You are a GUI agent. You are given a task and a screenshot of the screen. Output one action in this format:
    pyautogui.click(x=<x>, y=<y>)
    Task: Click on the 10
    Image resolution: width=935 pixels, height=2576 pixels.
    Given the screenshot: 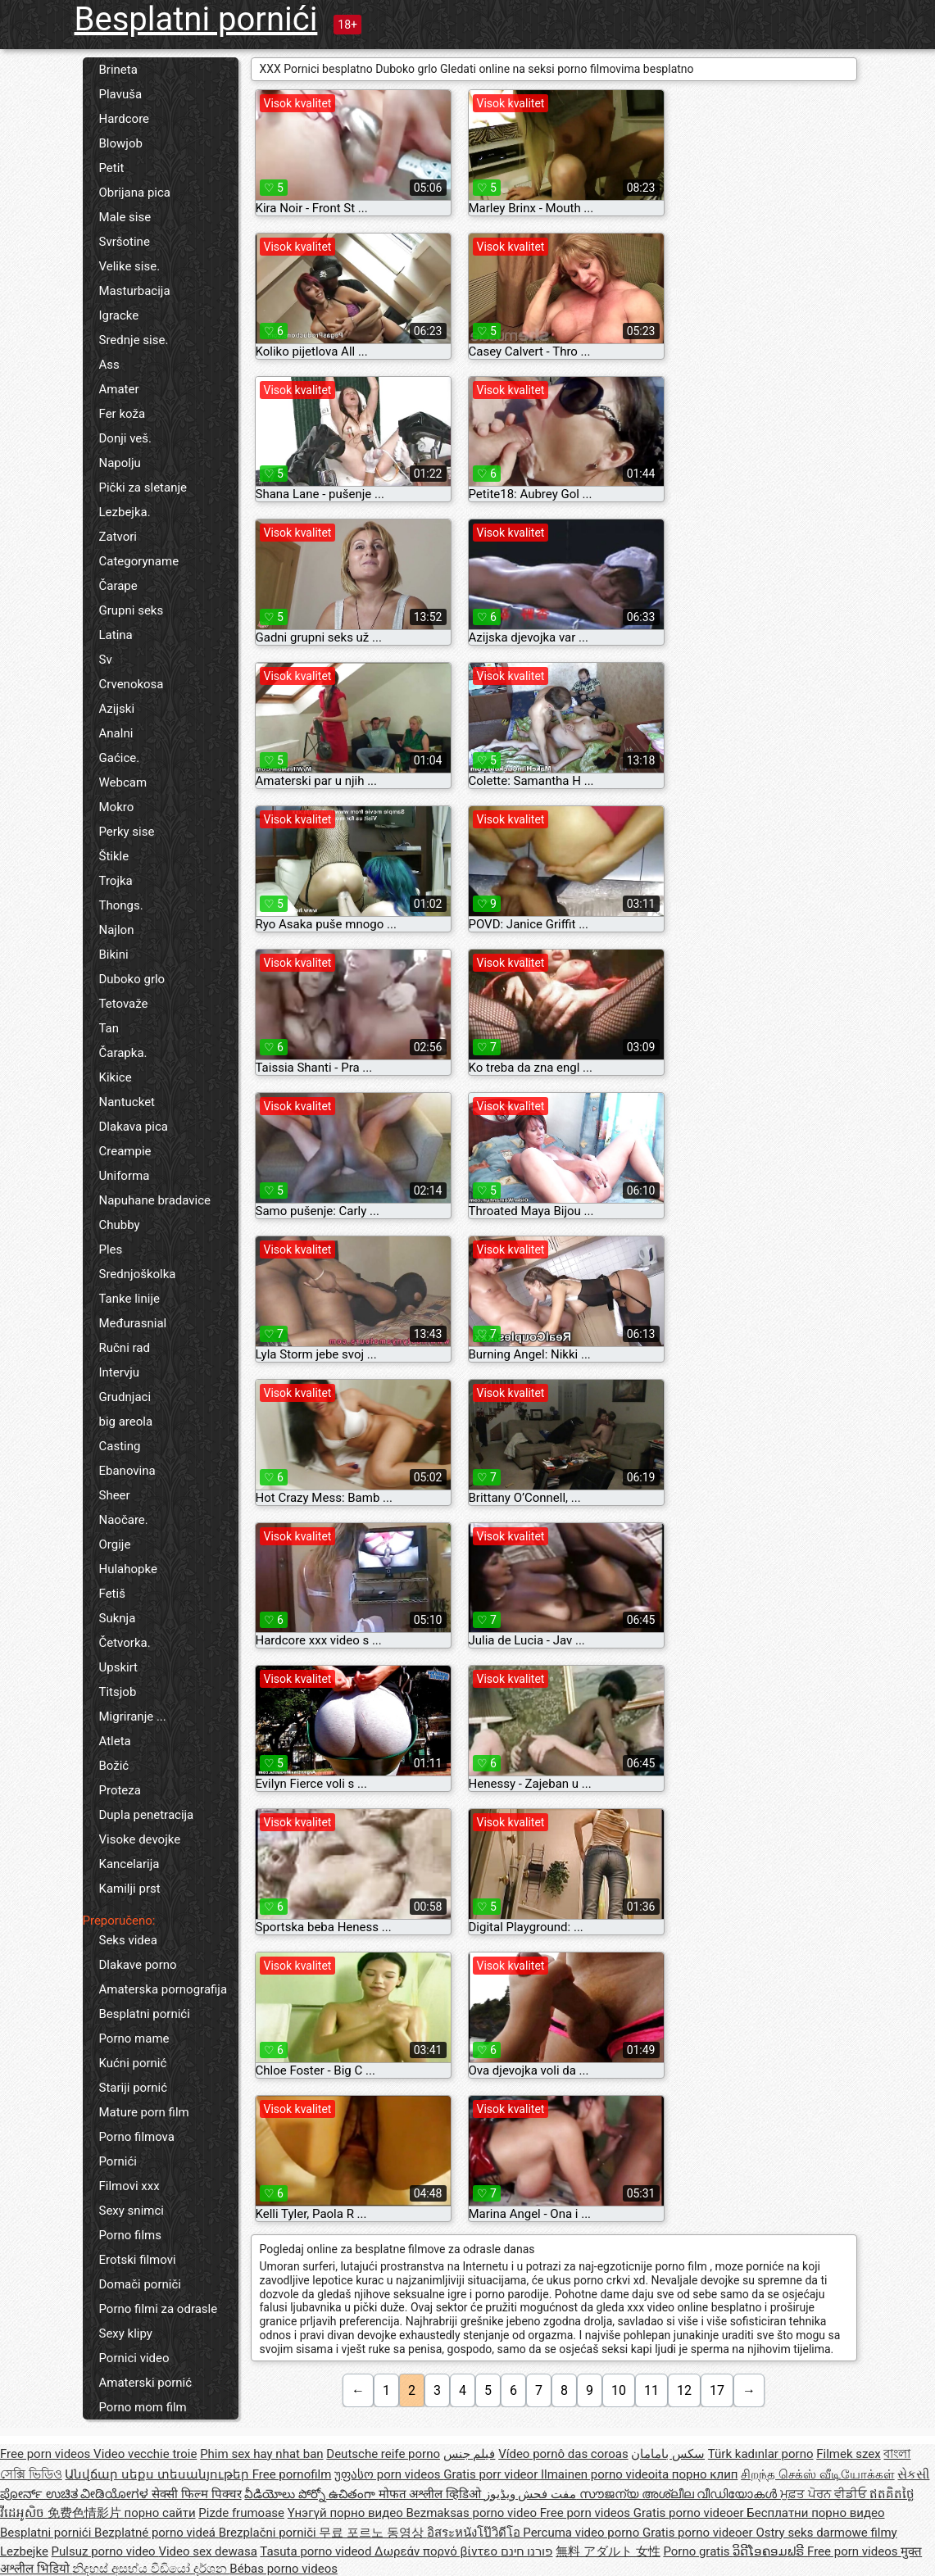 What is the action you would take?
    pyautogui.click(x=618, y=2390)
    